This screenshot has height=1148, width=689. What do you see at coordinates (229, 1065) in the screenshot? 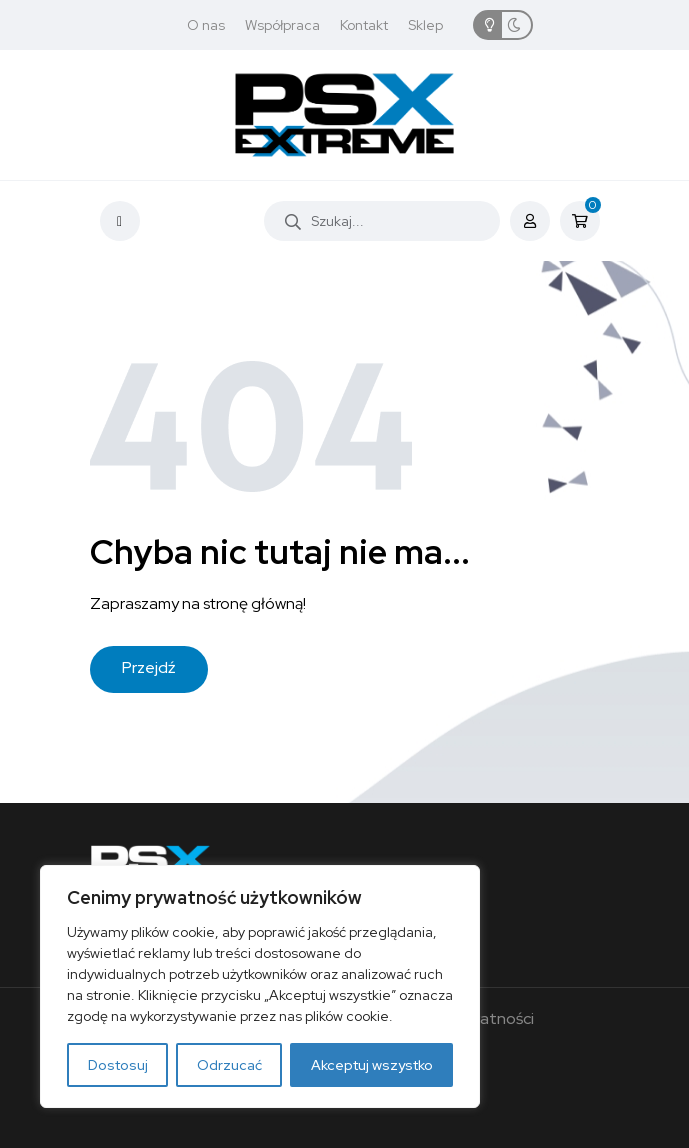
I see `Odrzucać` at bounding box center [229, 1065].